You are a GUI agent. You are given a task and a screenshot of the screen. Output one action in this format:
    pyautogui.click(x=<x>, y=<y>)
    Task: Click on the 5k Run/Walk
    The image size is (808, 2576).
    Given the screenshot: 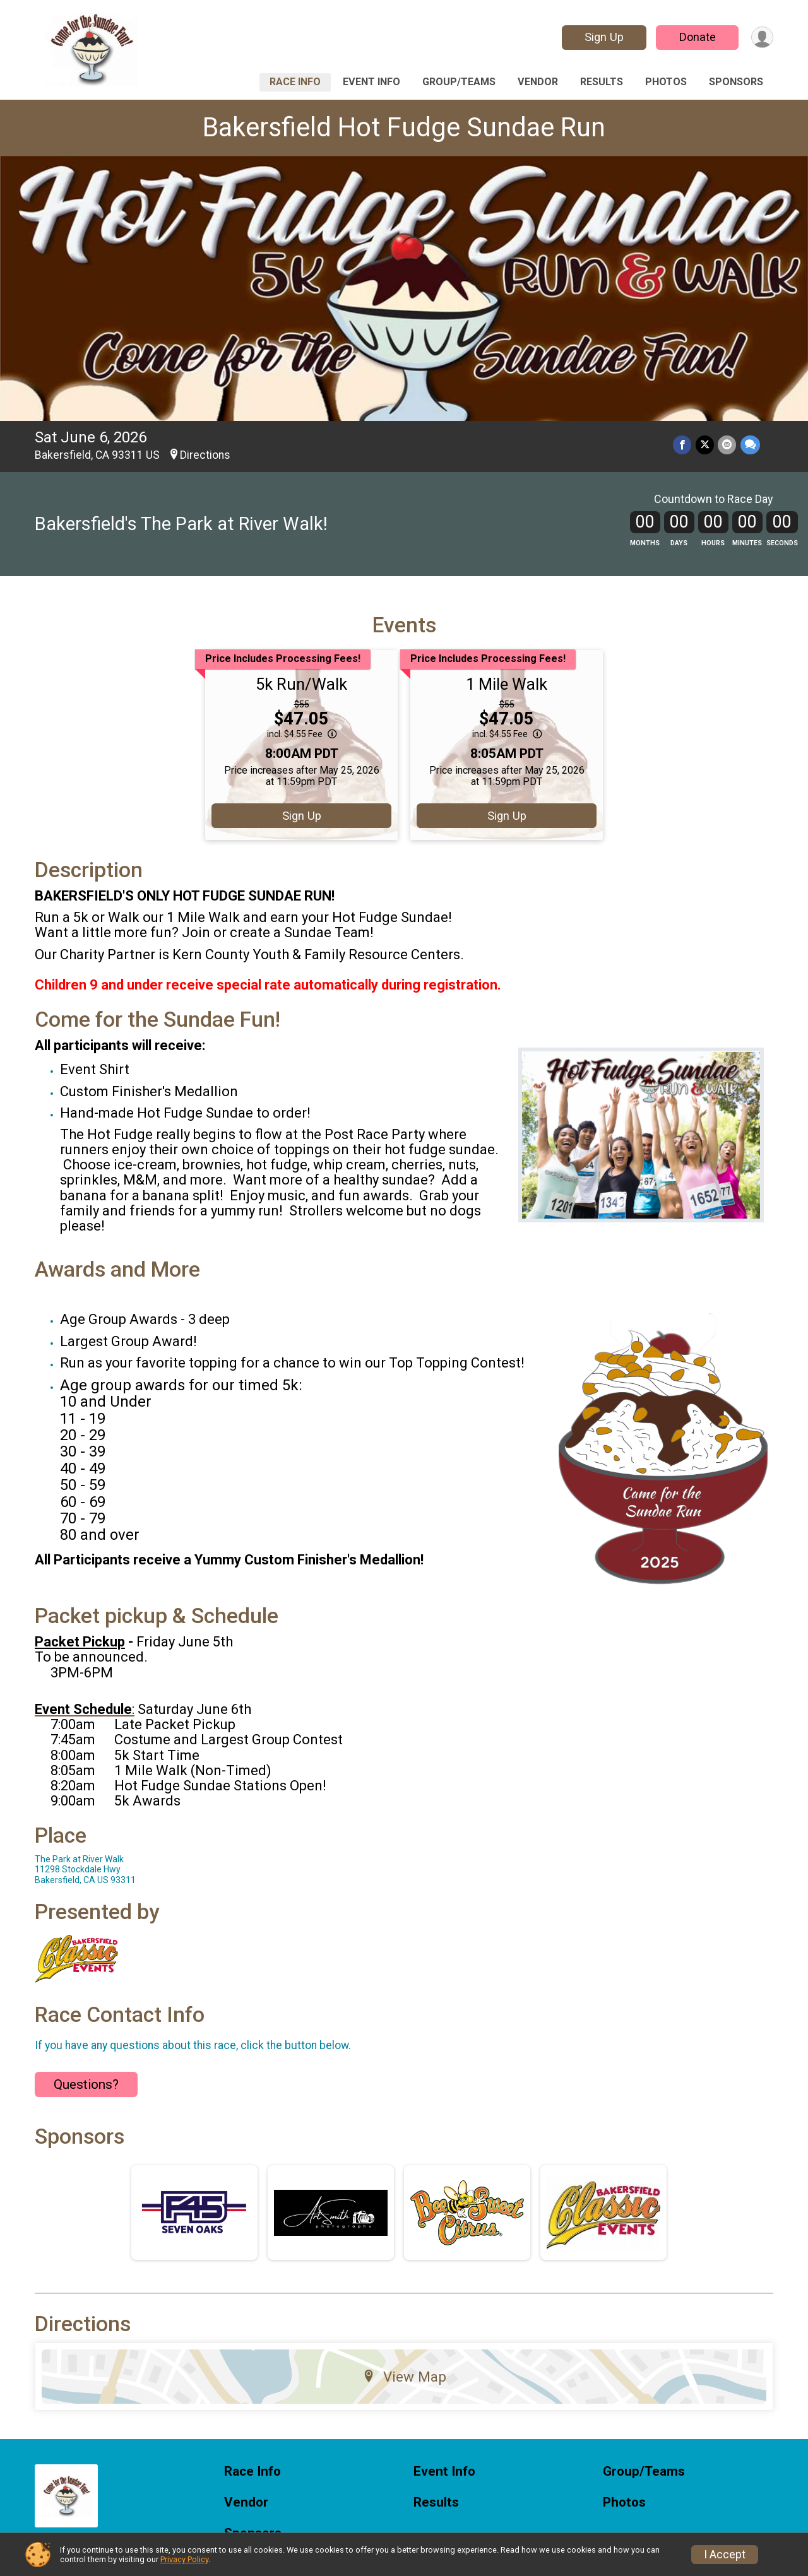 What is the action you would take?
    pyautogui.click(x=301, y=684)
    